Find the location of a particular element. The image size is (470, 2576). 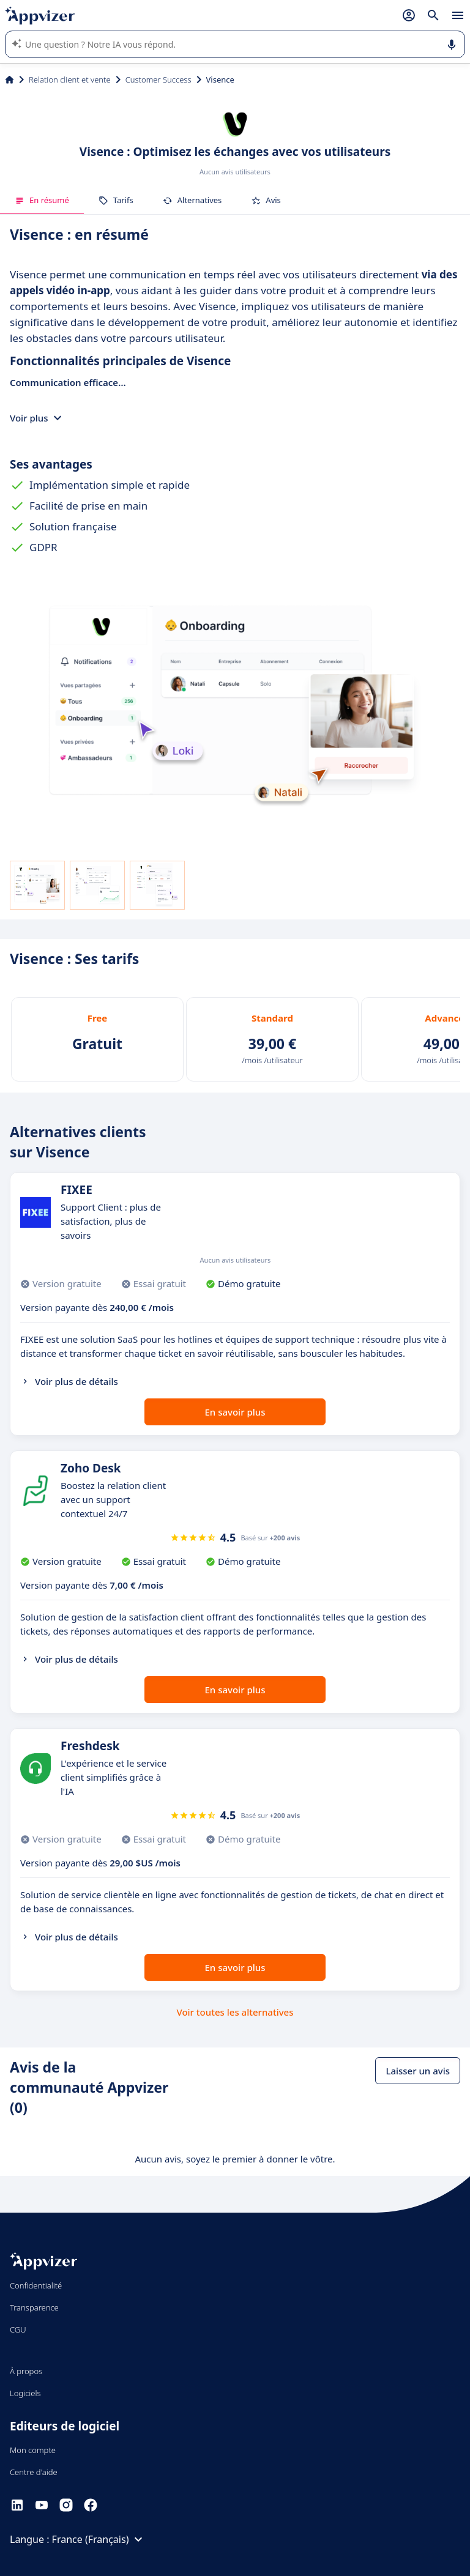

Mon compte is located at coordinates (33, 2449).